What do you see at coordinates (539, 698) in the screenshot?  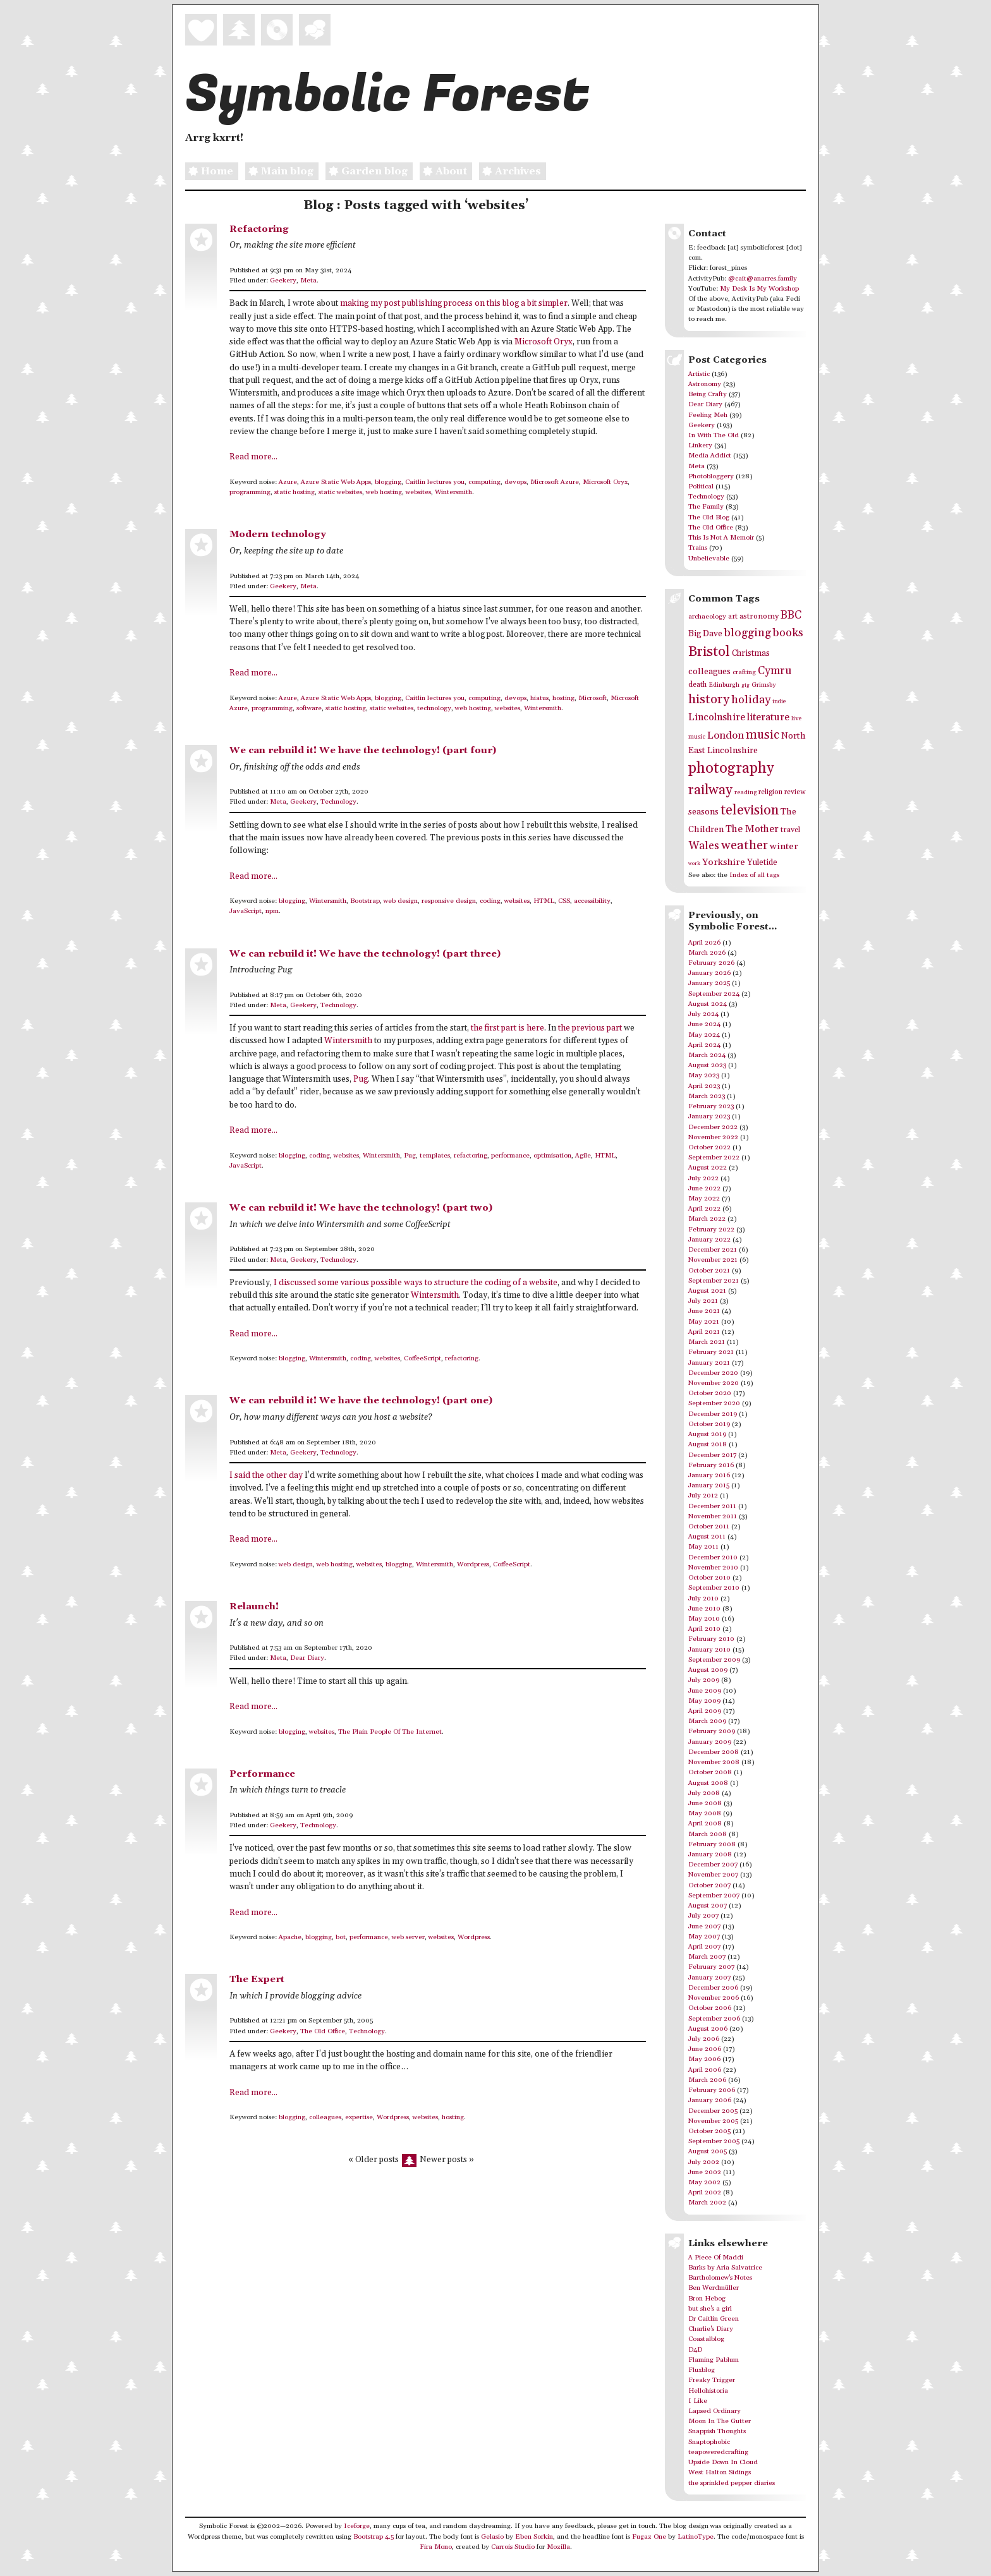 I see `hiatus` at bounding box center [539, 698].